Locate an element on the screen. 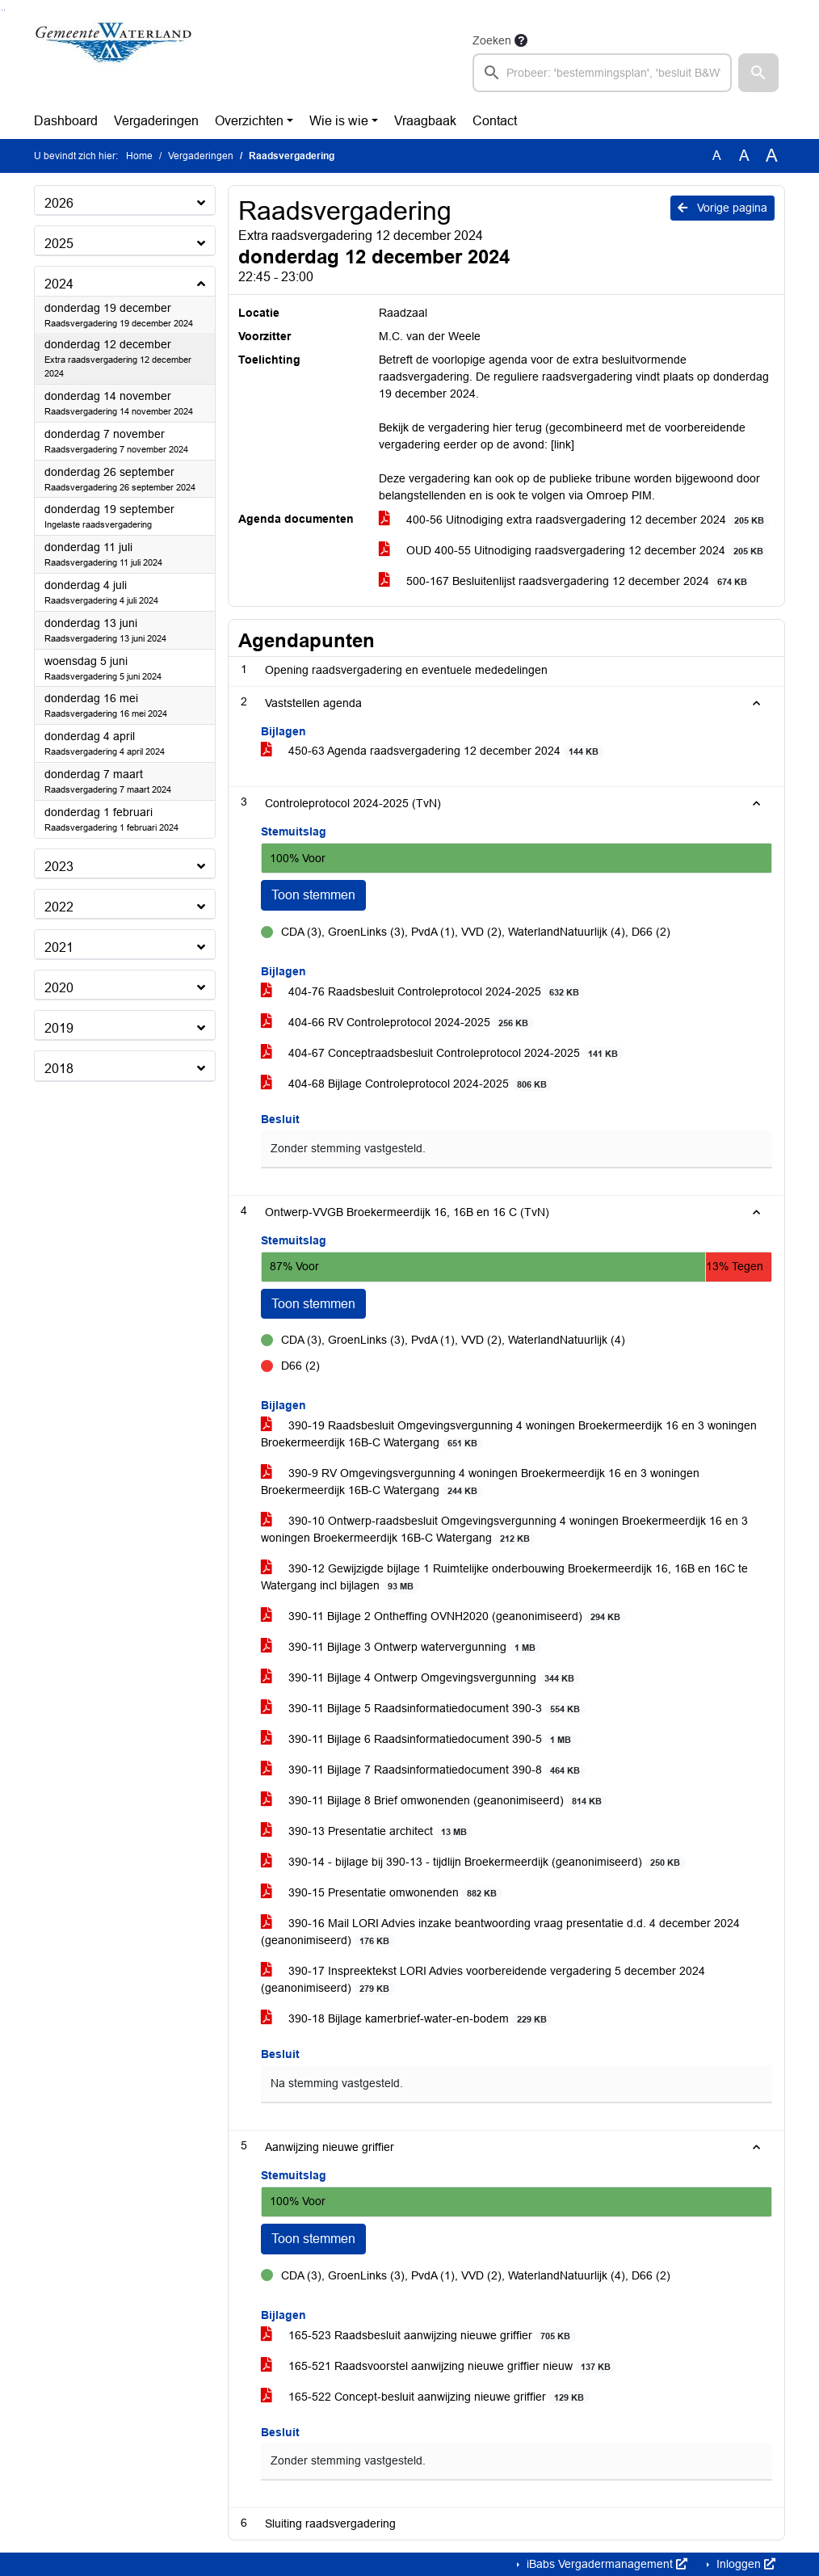 The width and height of the screenshot is (819, 2576). OUD 400-55 Uitnodiging raadsvergadering 12 december 2024 is located at coordinates (574, 551).